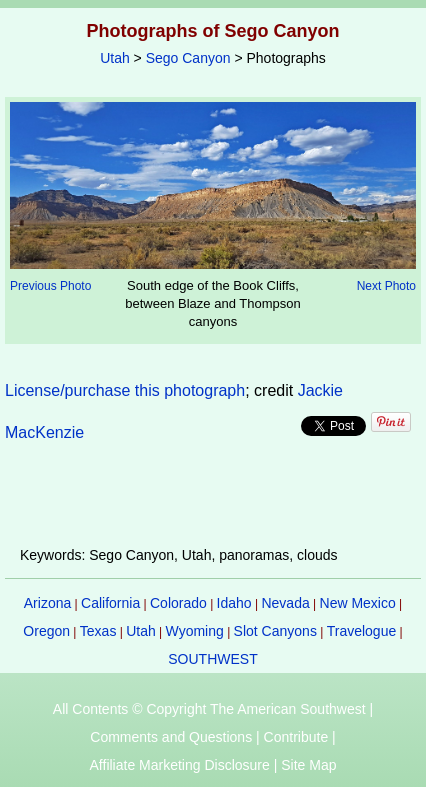 Image resolution: width=426 pixels, height=787 pixels. What do you see at coordinates (209, 709) in the screenshot?
I see `All Contents © Copyright The American Southwest` at bounding box center [209, 709].